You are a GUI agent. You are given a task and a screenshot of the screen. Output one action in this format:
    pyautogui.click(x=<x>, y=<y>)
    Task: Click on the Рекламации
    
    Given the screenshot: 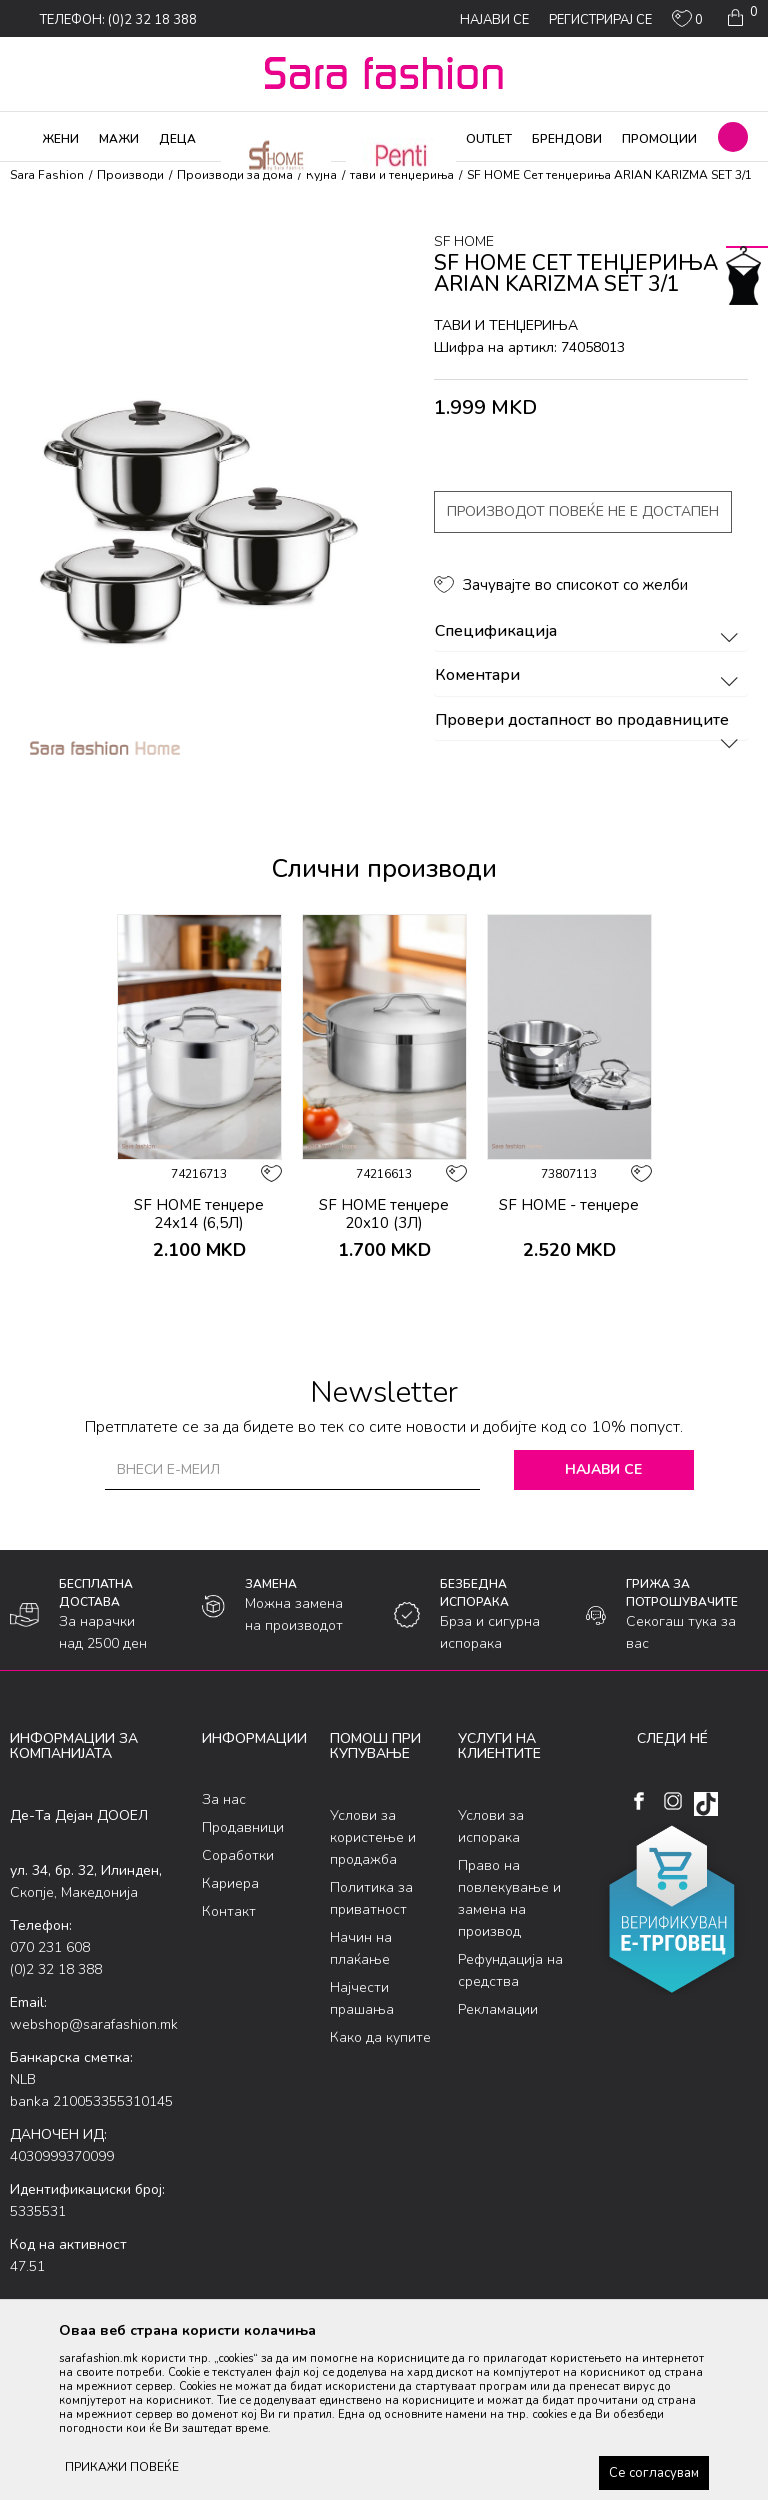 What is the action you would take?
    pyautogui.click(x=498, y=2009)
    